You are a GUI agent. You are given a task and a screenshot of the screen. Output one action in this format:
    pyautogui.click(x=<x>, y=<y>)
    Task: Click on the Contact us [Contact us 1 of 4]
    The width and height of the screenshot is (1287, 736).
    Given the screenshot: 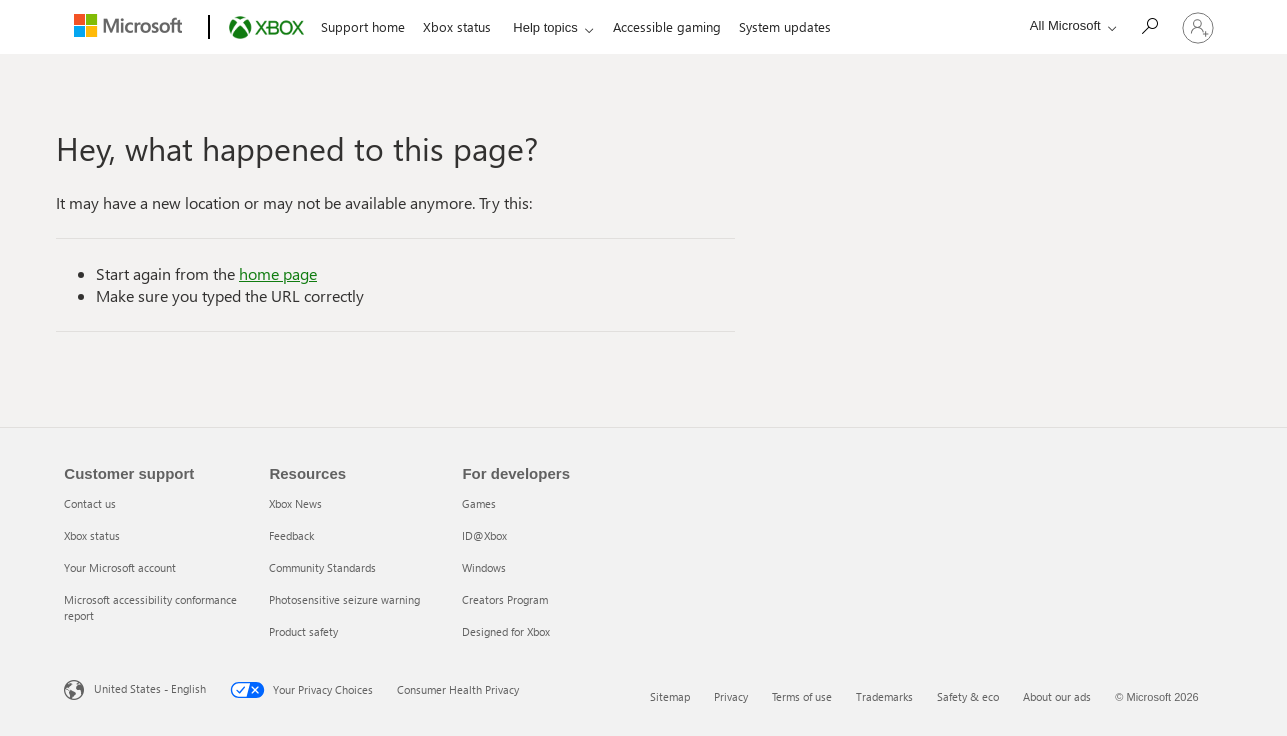 What is the action you would take?
    pyautogui.click(x=90, y=503)
    